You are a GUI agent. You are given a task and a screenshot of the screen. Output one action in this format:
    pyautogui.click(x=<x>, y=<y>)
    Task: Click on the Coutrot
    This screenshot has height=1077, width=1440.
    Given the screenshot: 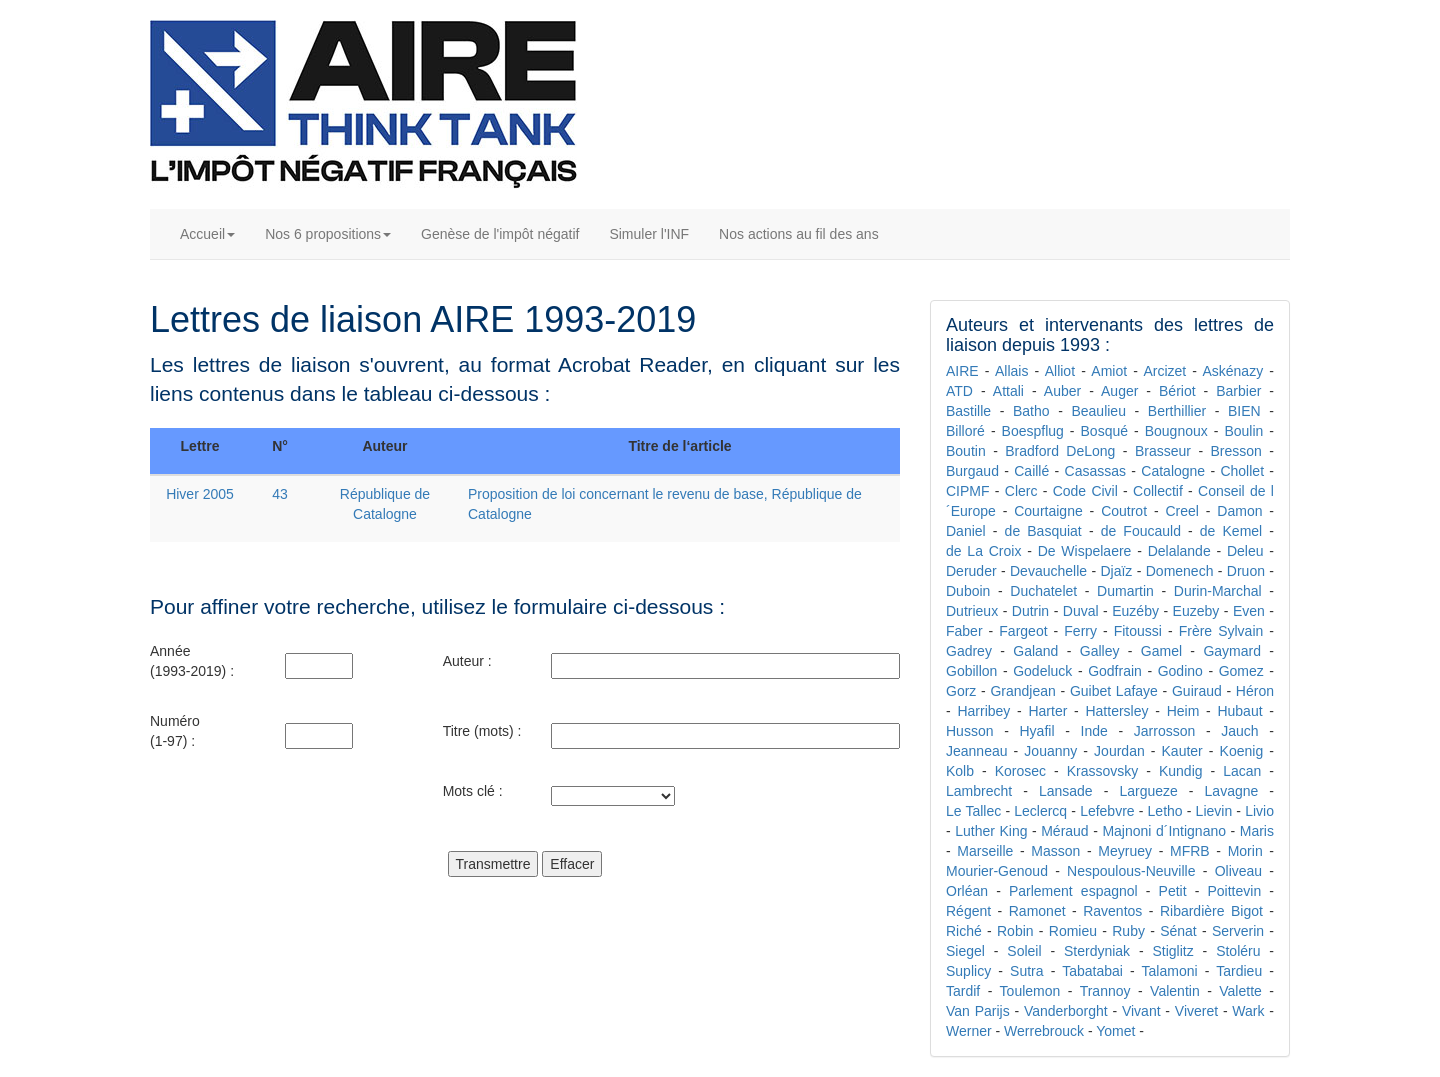 What is the action you would take?
    pyautogui.click(x=1124, y=511)
    